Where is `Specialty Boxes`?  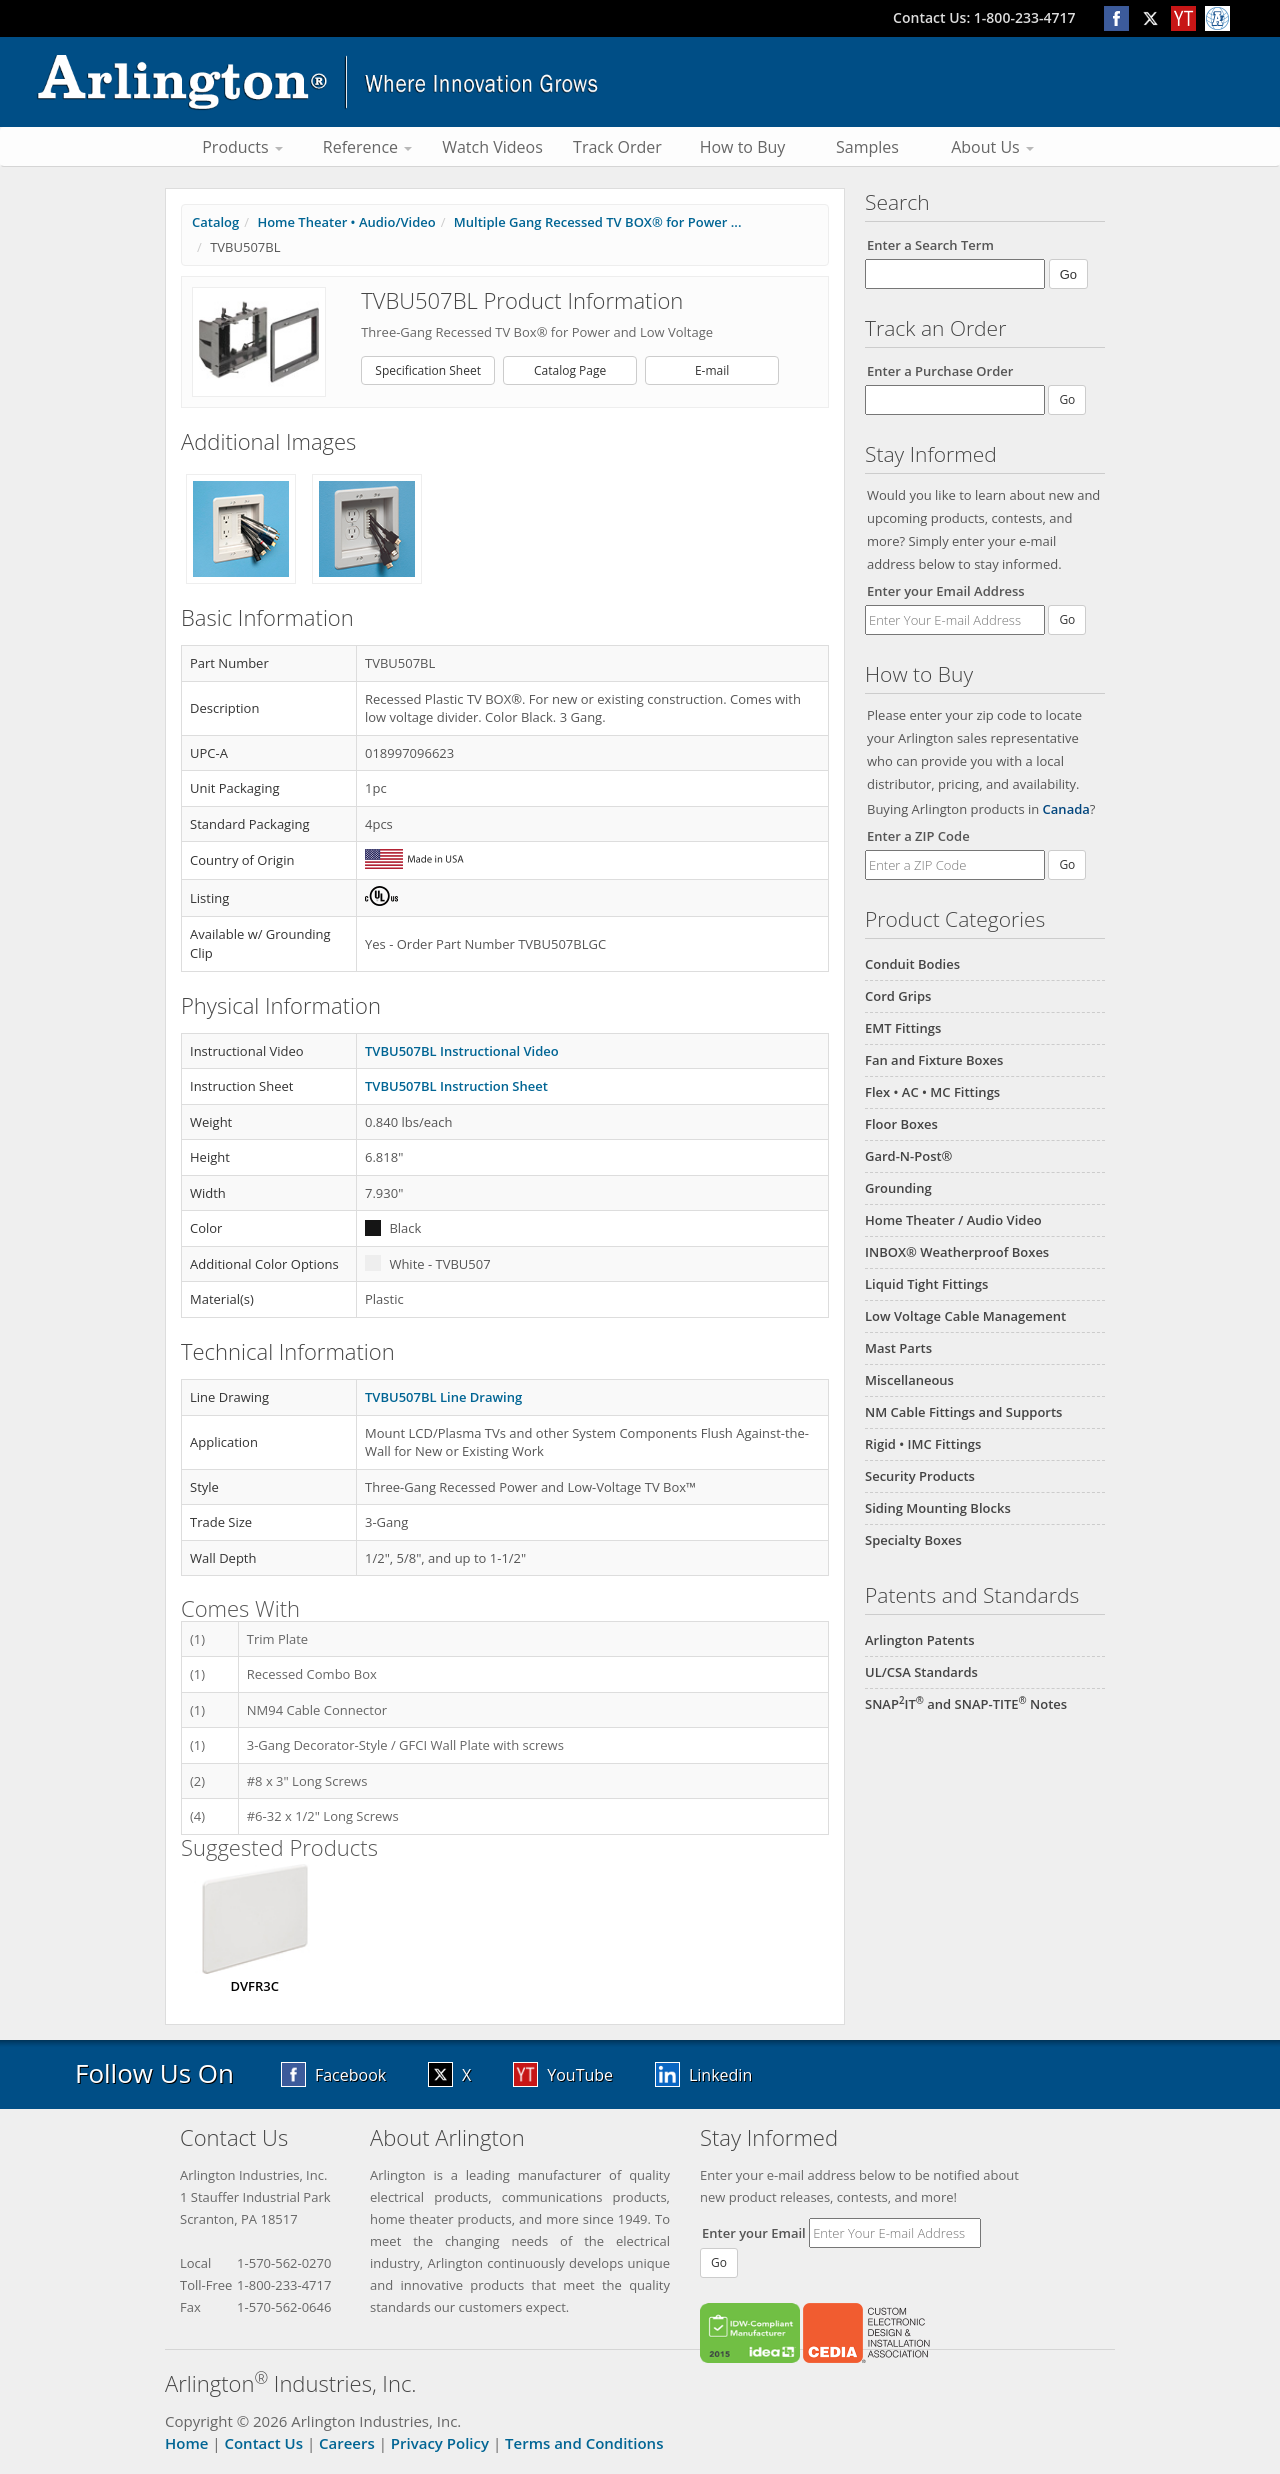 Specialty Boxes is located at coordinates (913, 1540).